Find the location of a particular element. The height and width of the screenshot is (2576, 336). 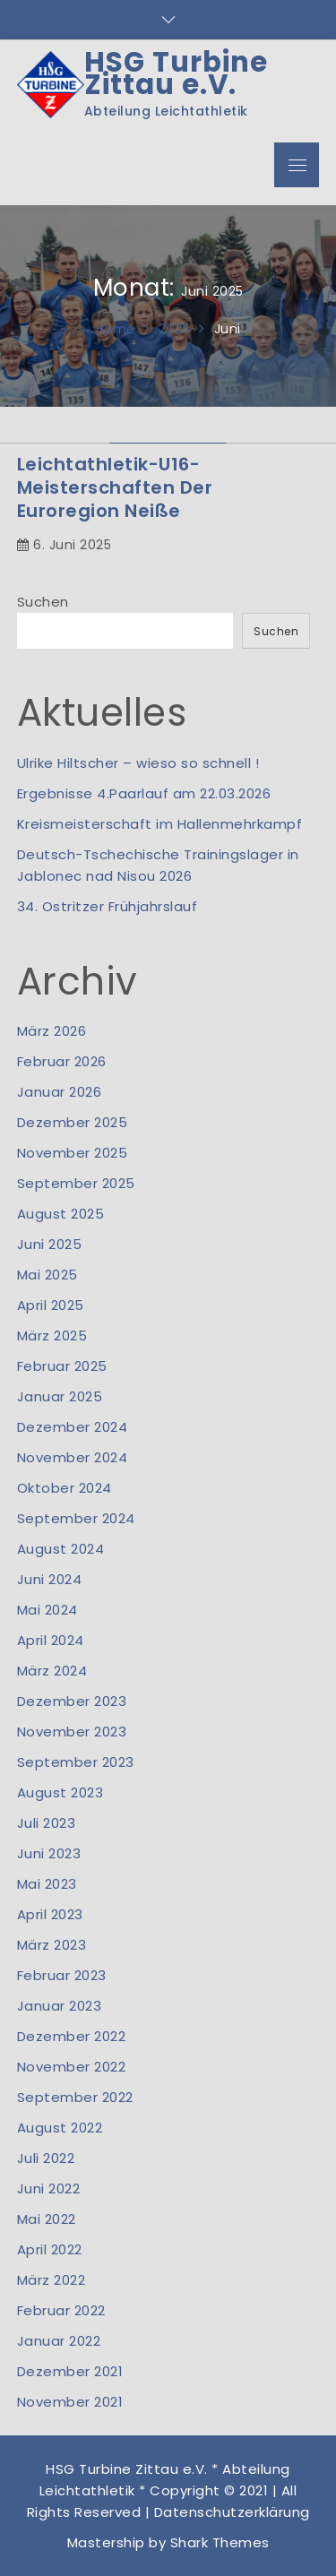

März 2024 is located at coordinates (52, 1670).